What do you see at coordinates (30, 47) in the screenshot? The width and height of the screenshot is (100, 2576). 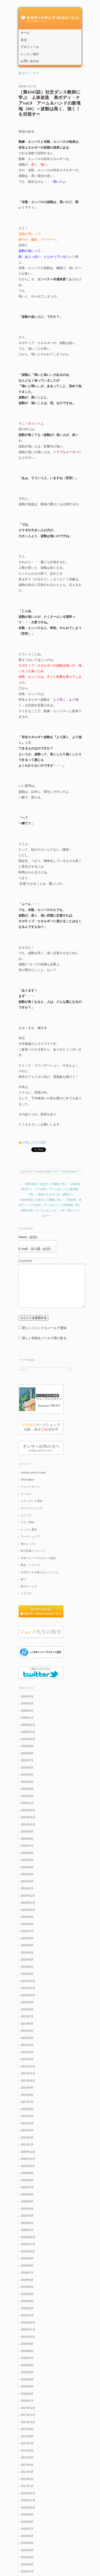 I see `プロフィール` at bounding box center [30, 47].